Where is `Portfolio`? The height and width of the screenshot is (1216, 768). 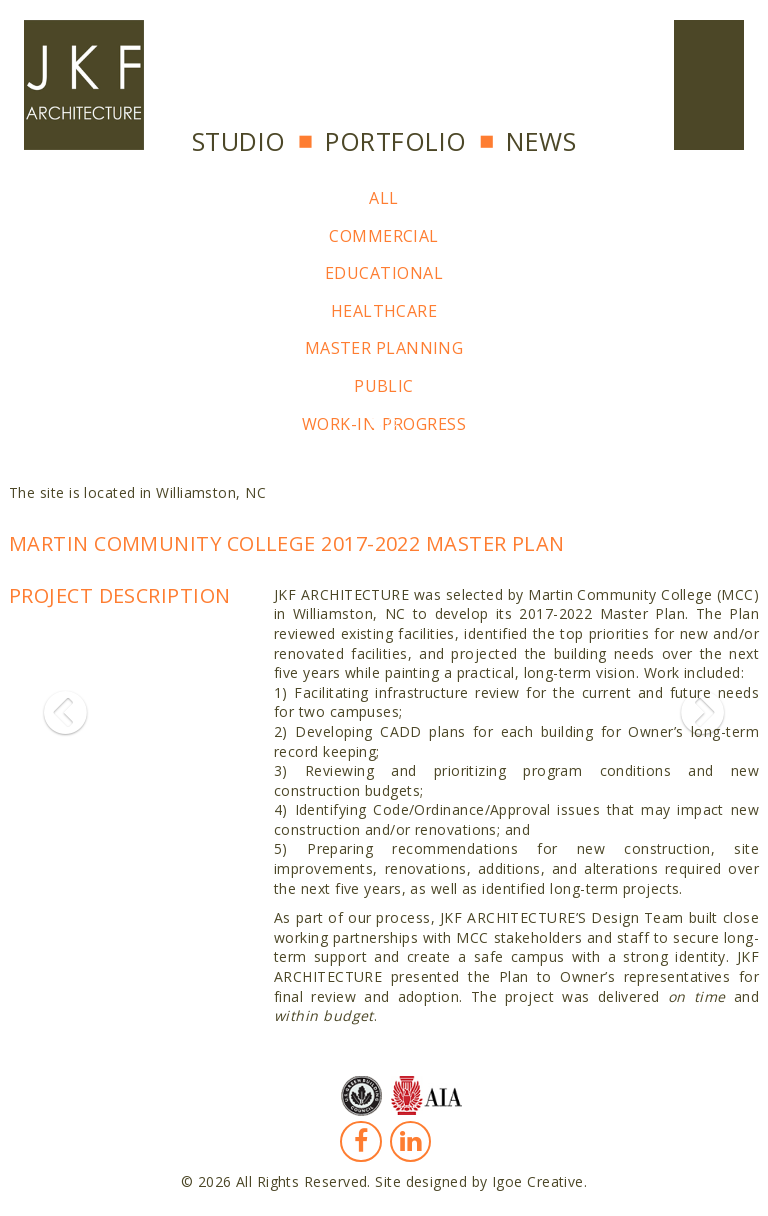 Portfolio is located at coordinates (395, 141).